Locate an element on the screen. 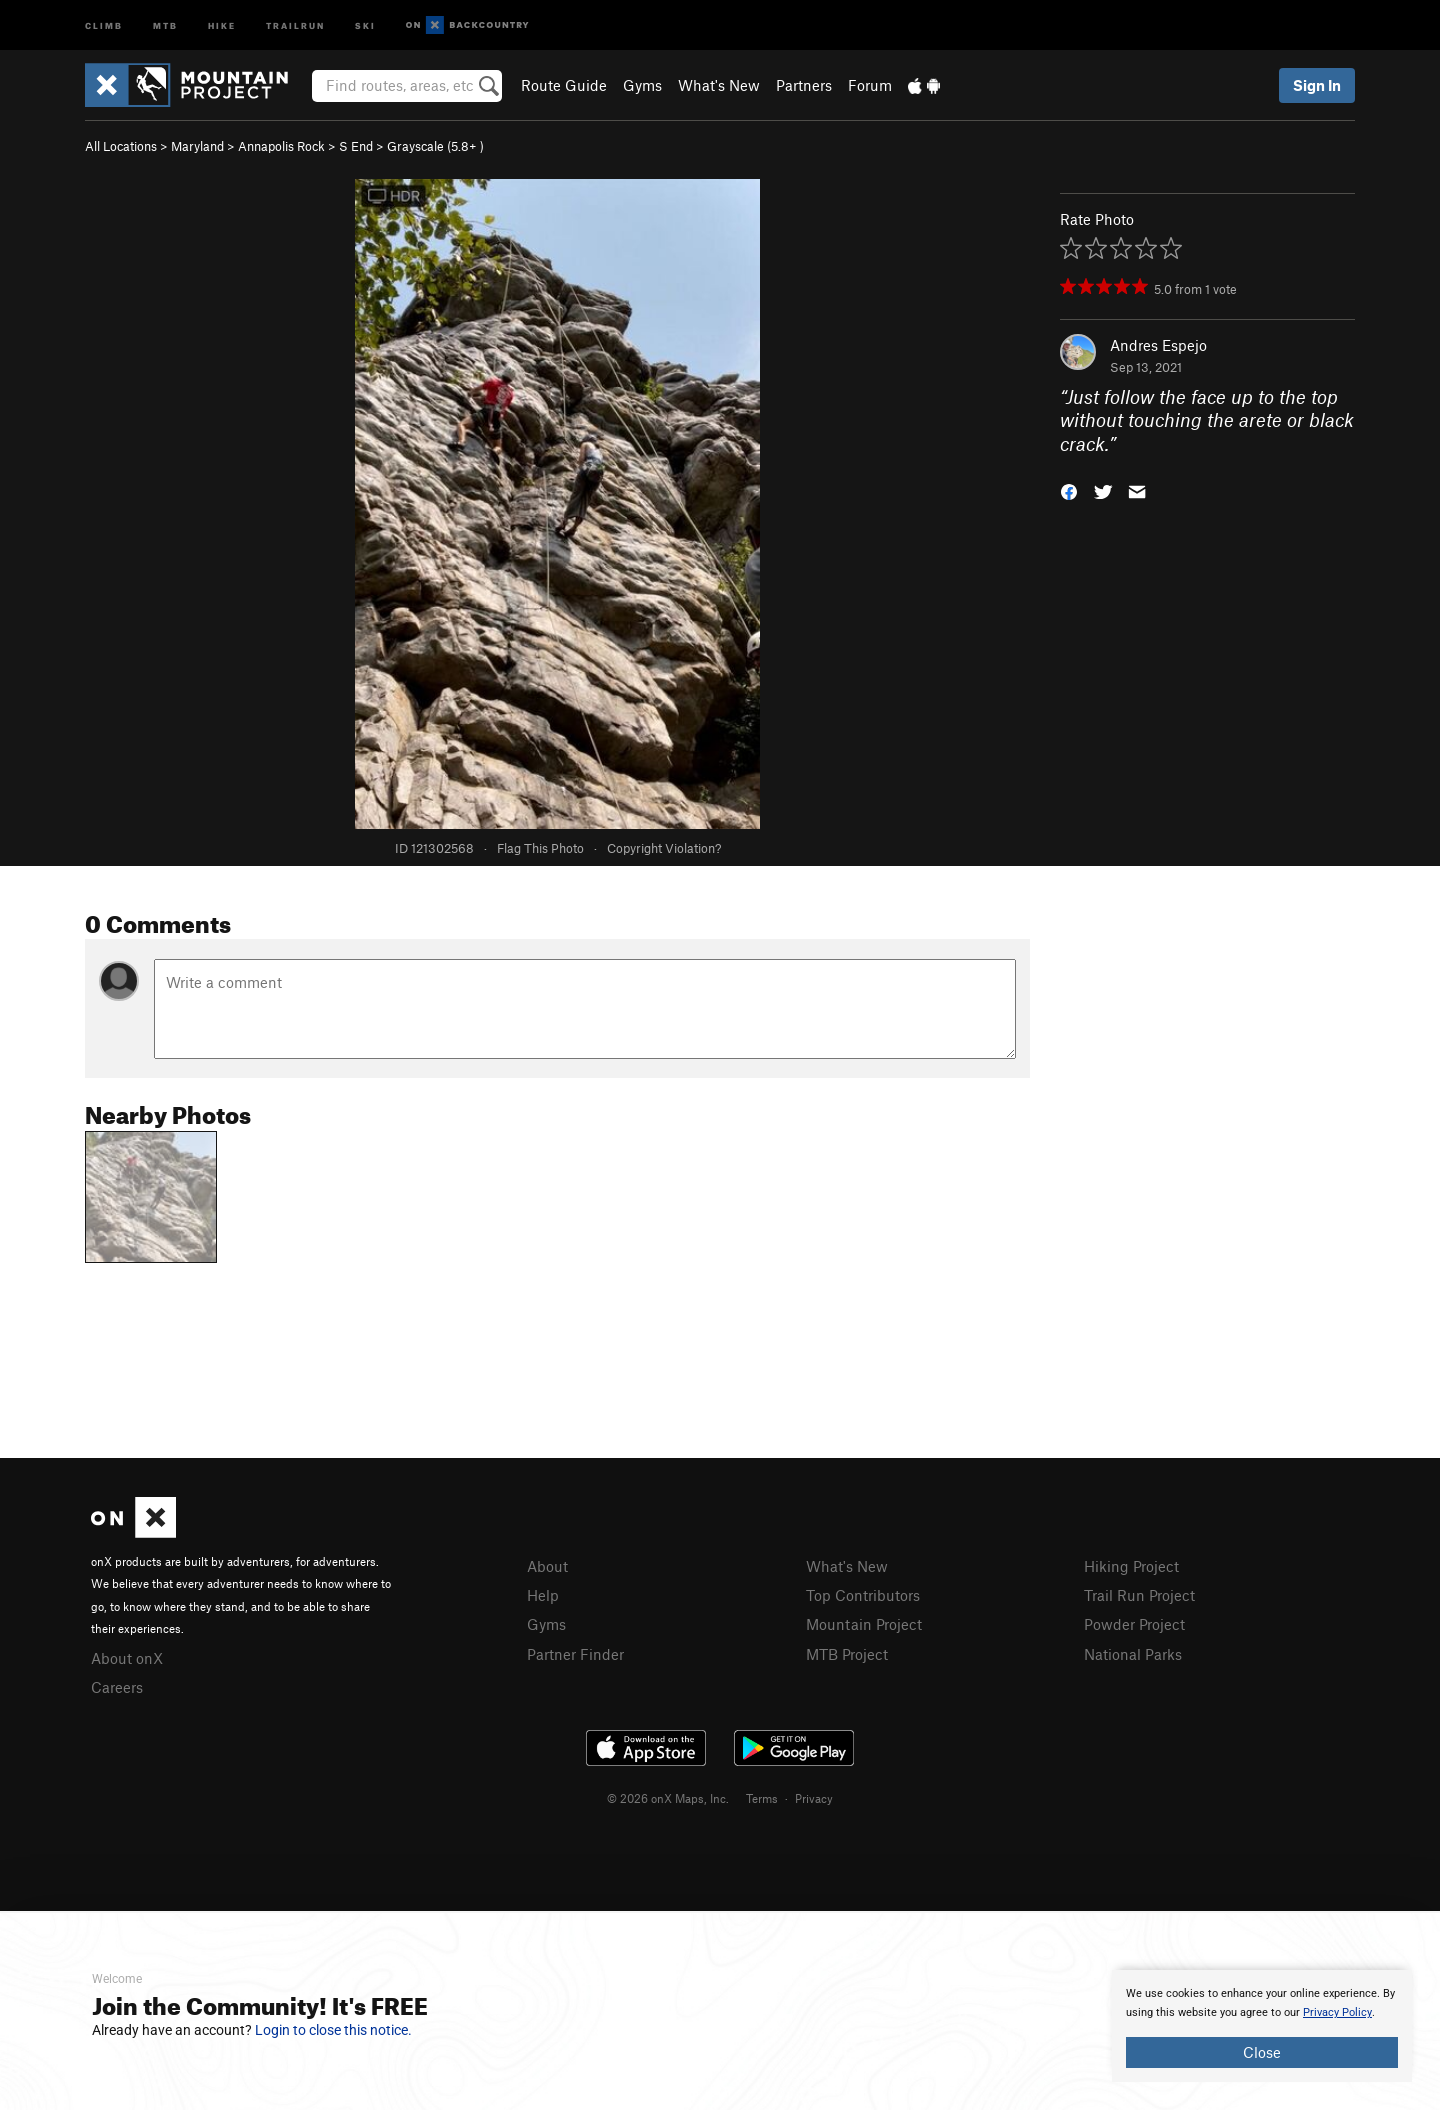 Image resolution: width=1440 pixels, height=2110 pixels. Copyright Violation? is located at coordinates (664, 848).